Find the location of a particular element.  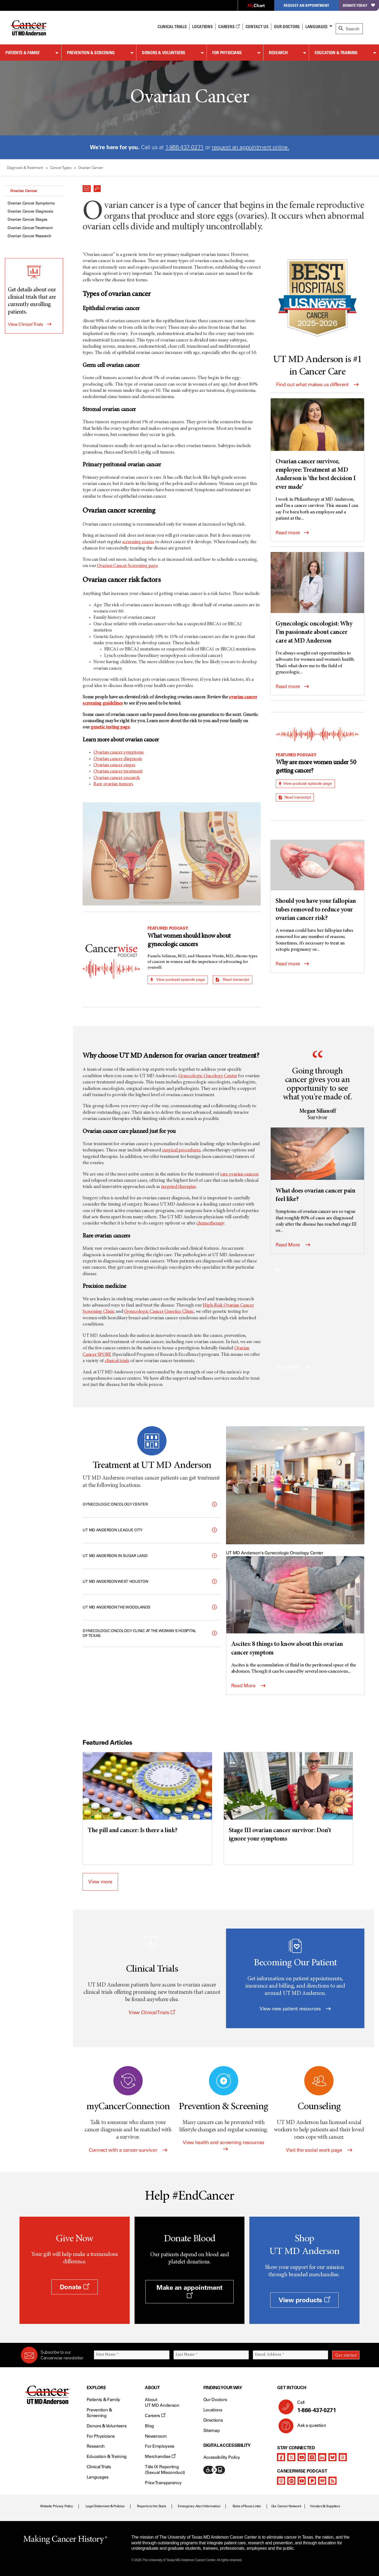

[twitter] is located at coordinates (291, 2457).